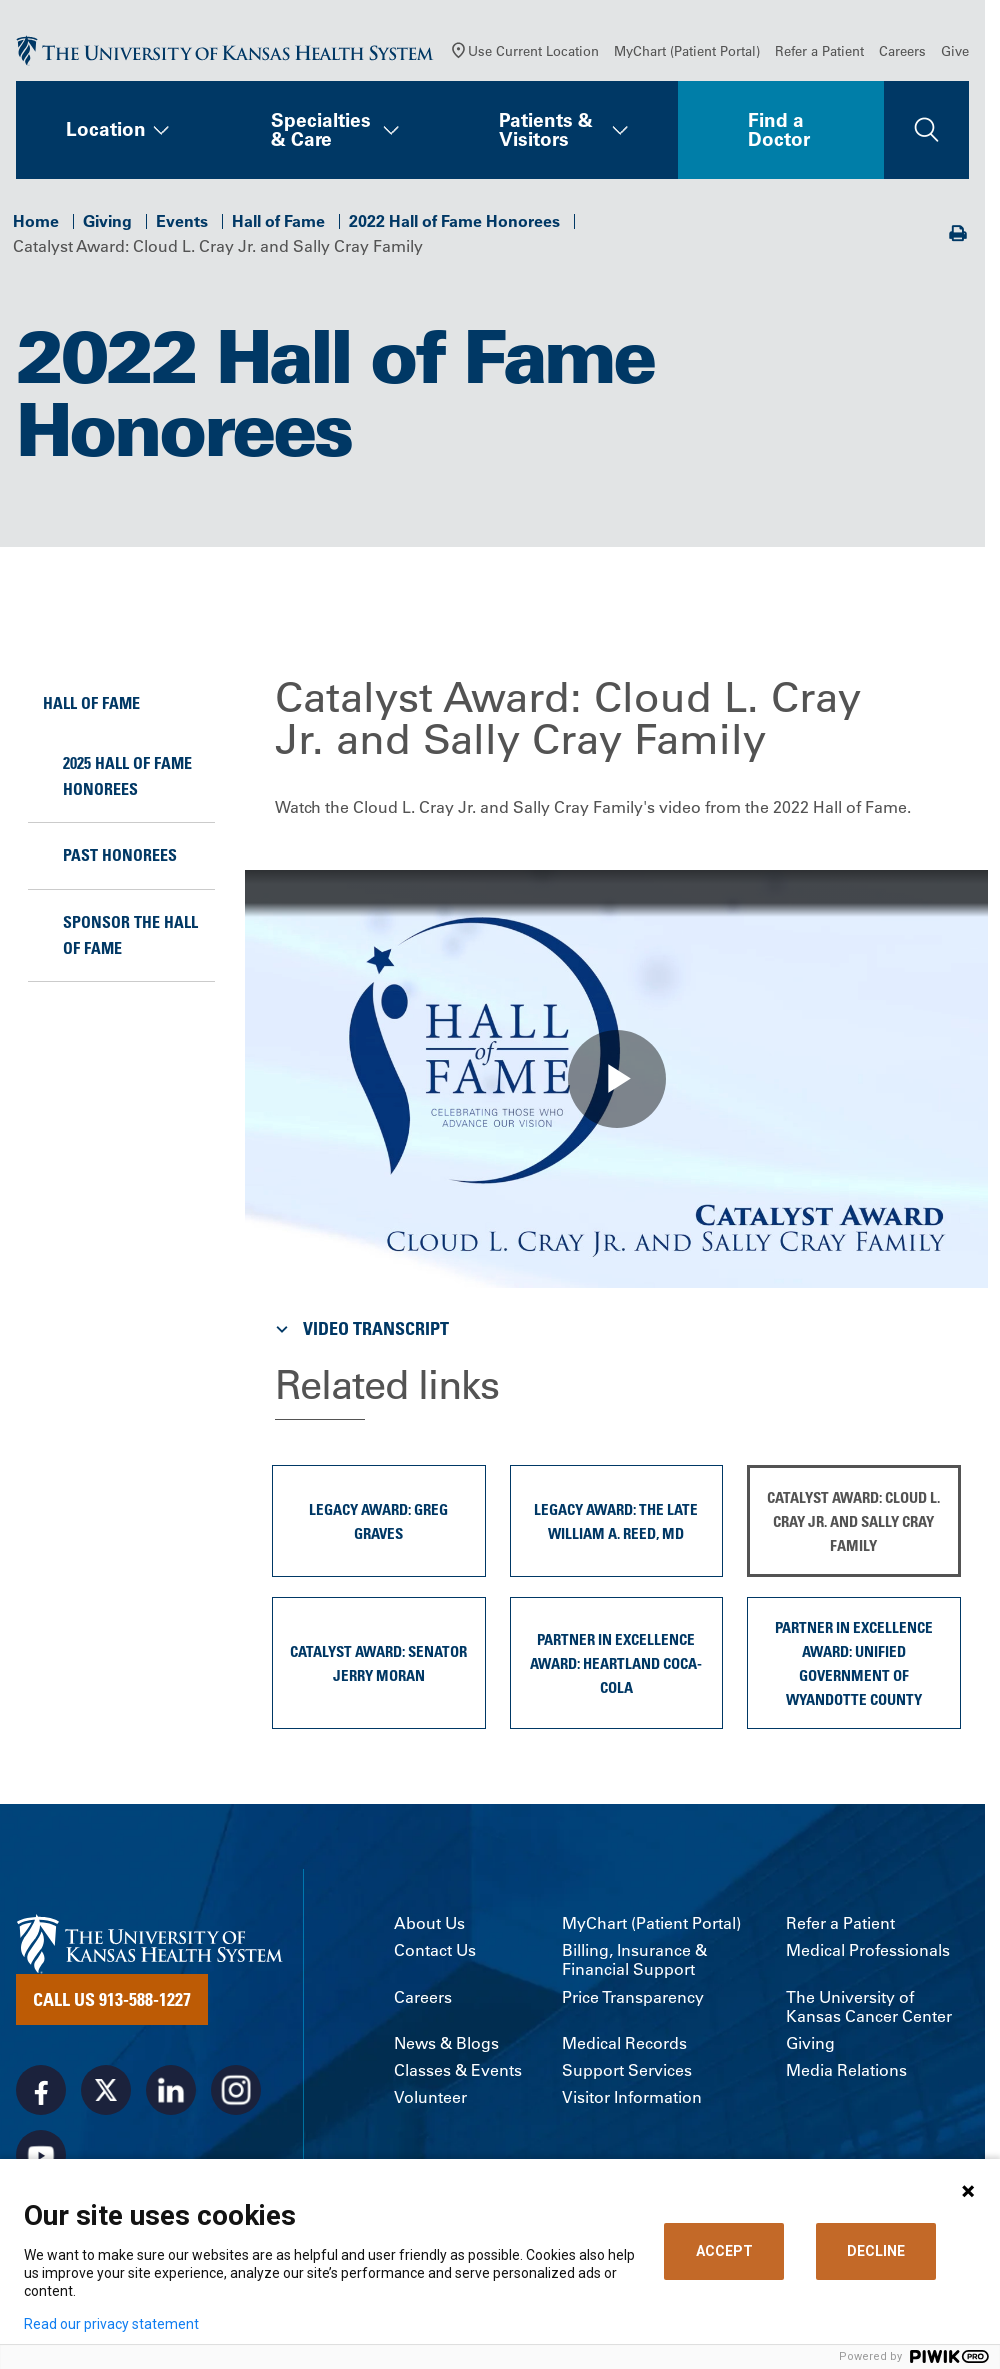 The width and height of the screenshot is (1000, 2369). Describe the element at coordinates (321, 129) in the screenshot. I see `Specialties & Care` at that location.